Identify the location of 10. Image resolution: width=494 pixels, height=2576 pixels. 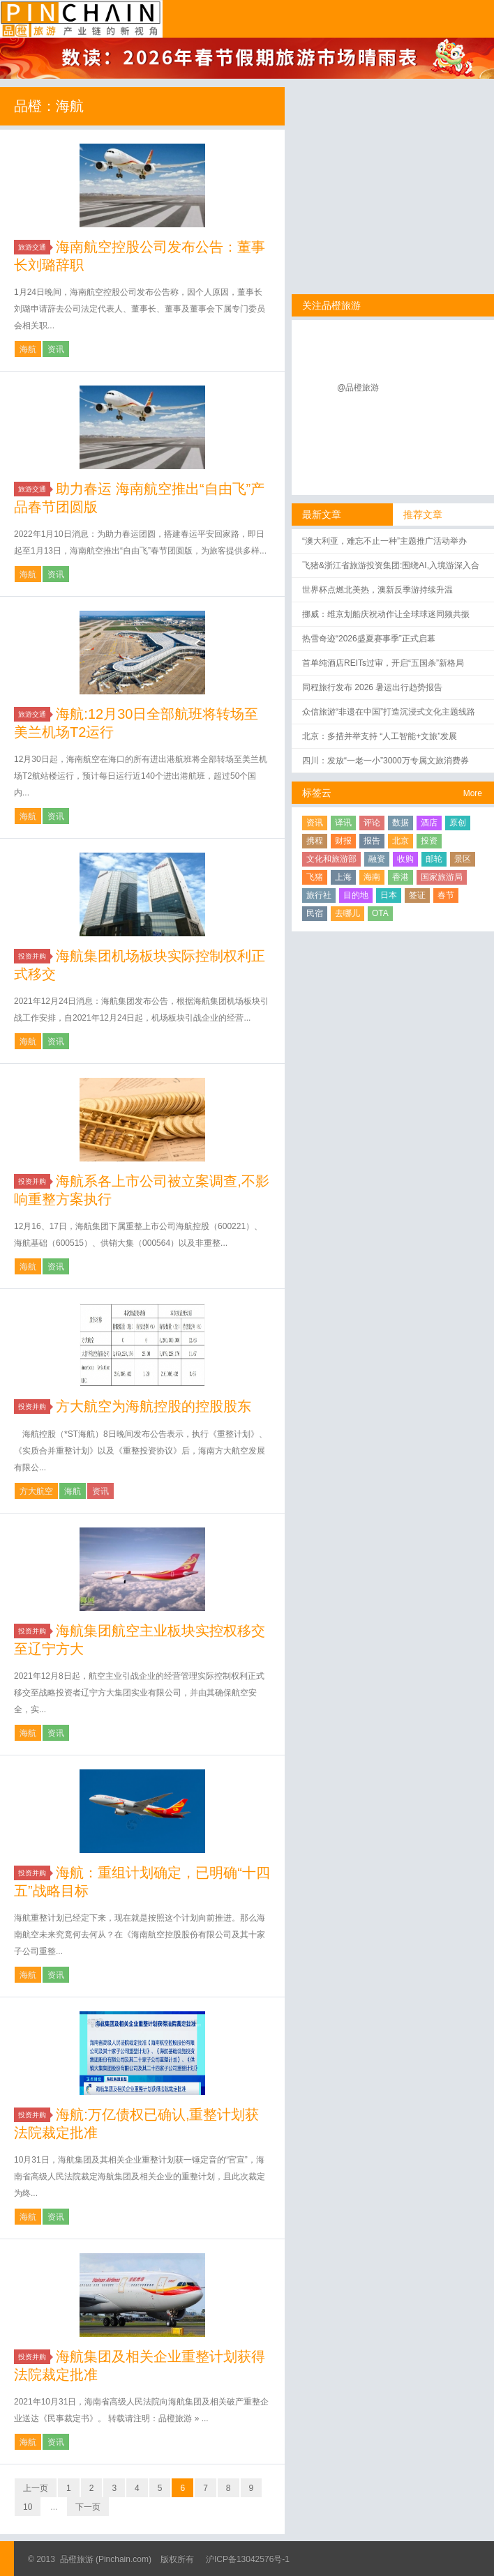
(27, 2507).